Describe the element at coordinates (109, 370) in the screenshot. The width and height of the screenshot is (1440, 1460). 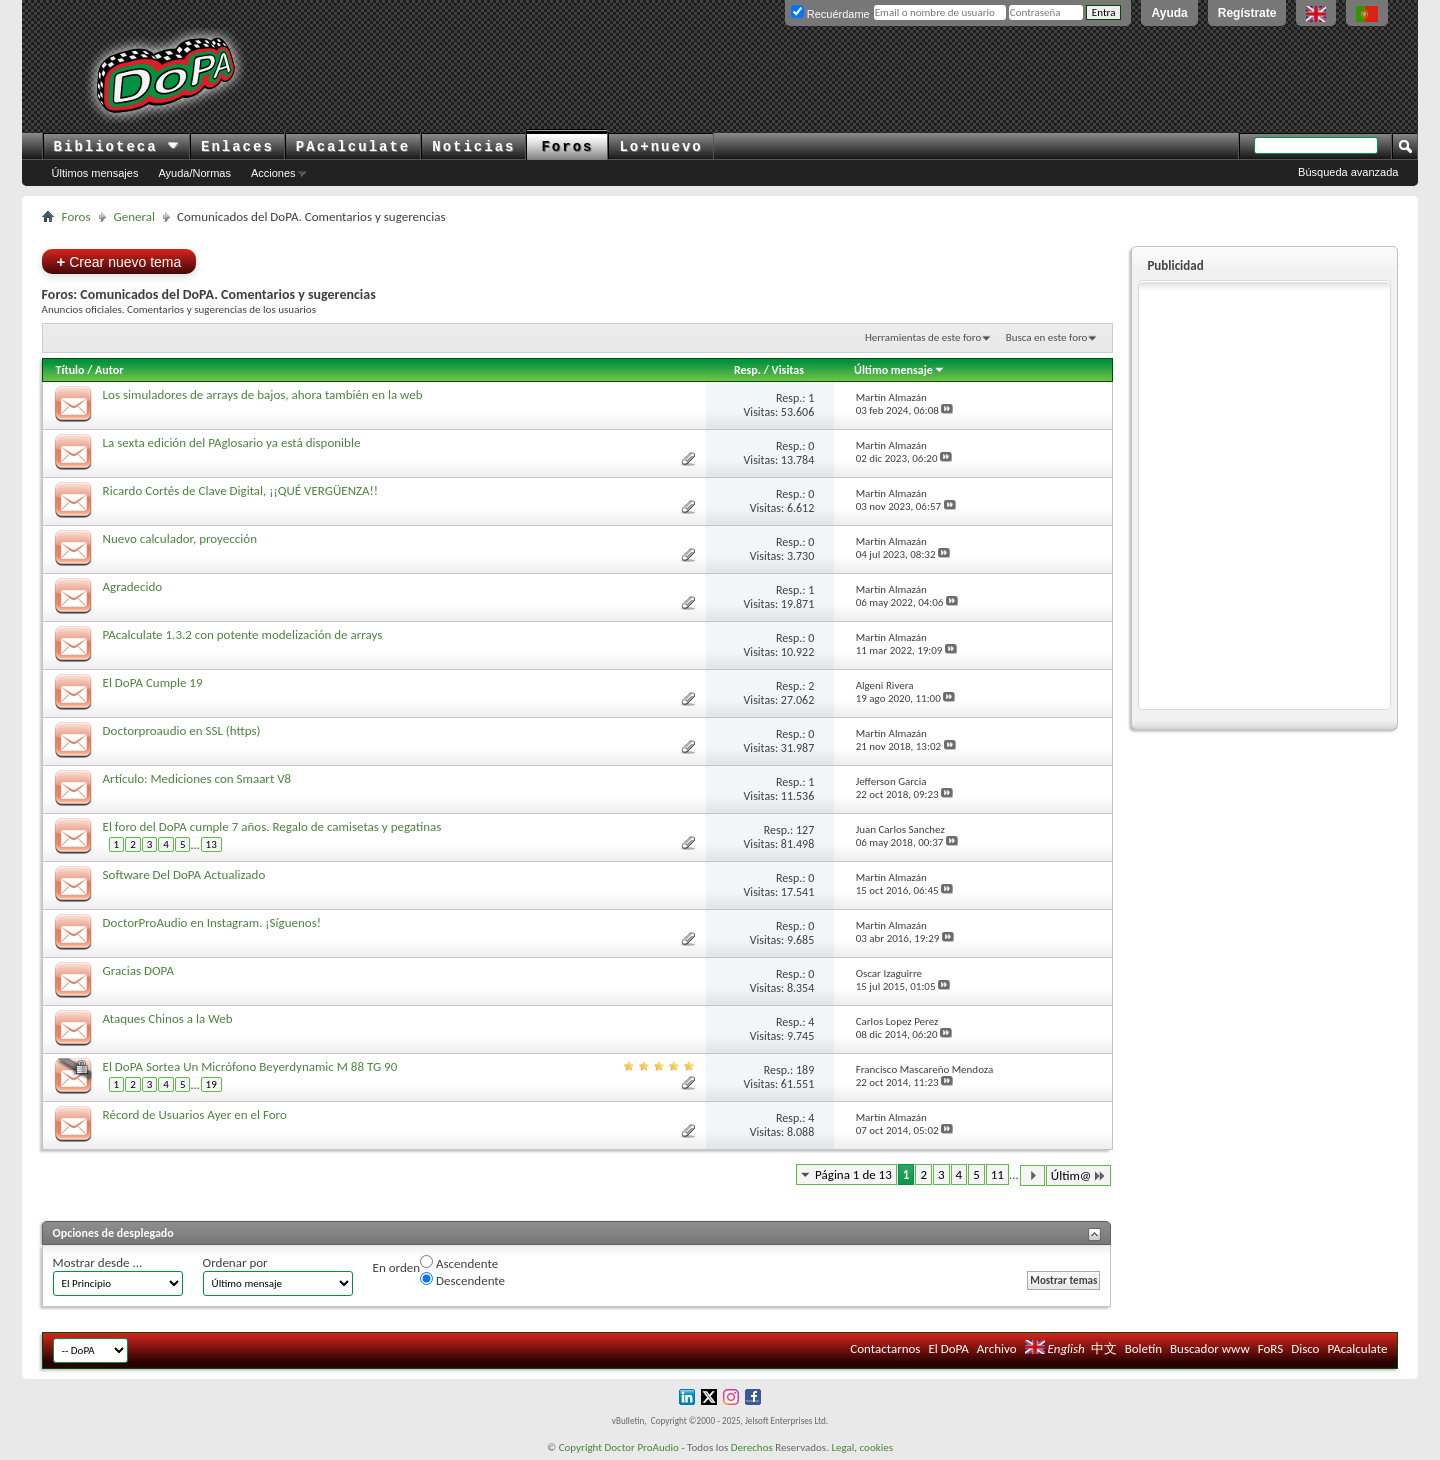
I see `Autor` at that location.